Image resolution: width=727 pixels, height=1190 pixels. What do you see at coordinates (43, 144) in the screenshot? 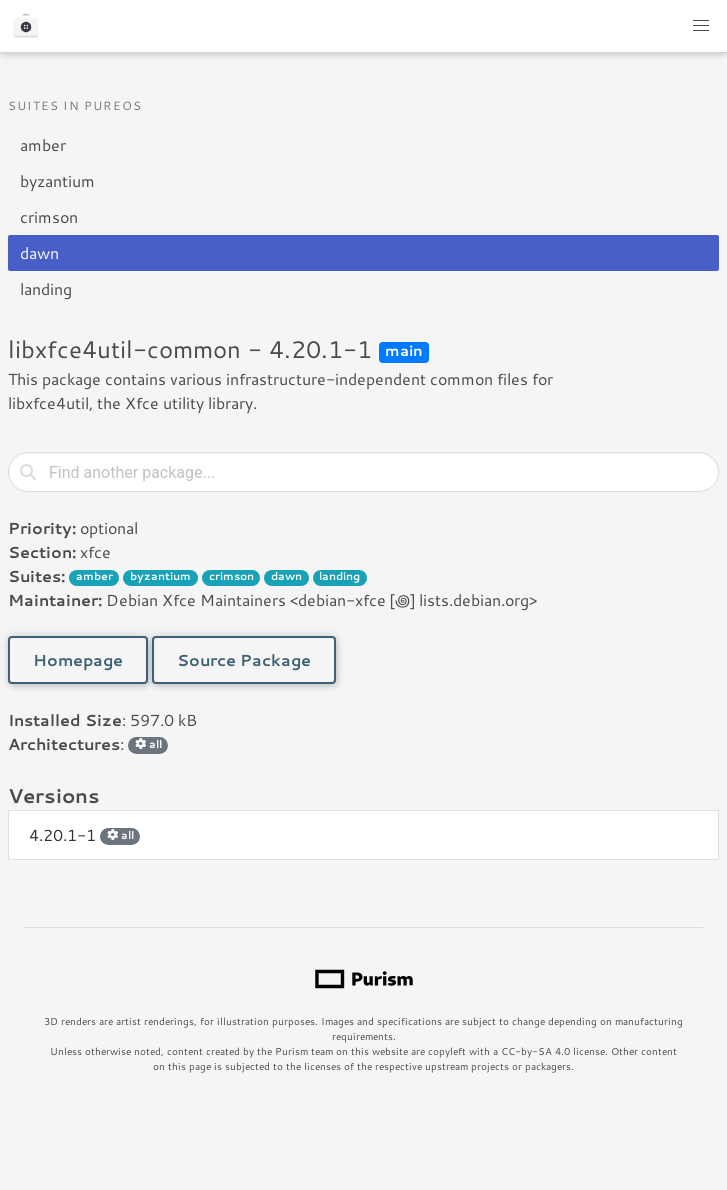
I see `amber` at bounding box center [43, 144].